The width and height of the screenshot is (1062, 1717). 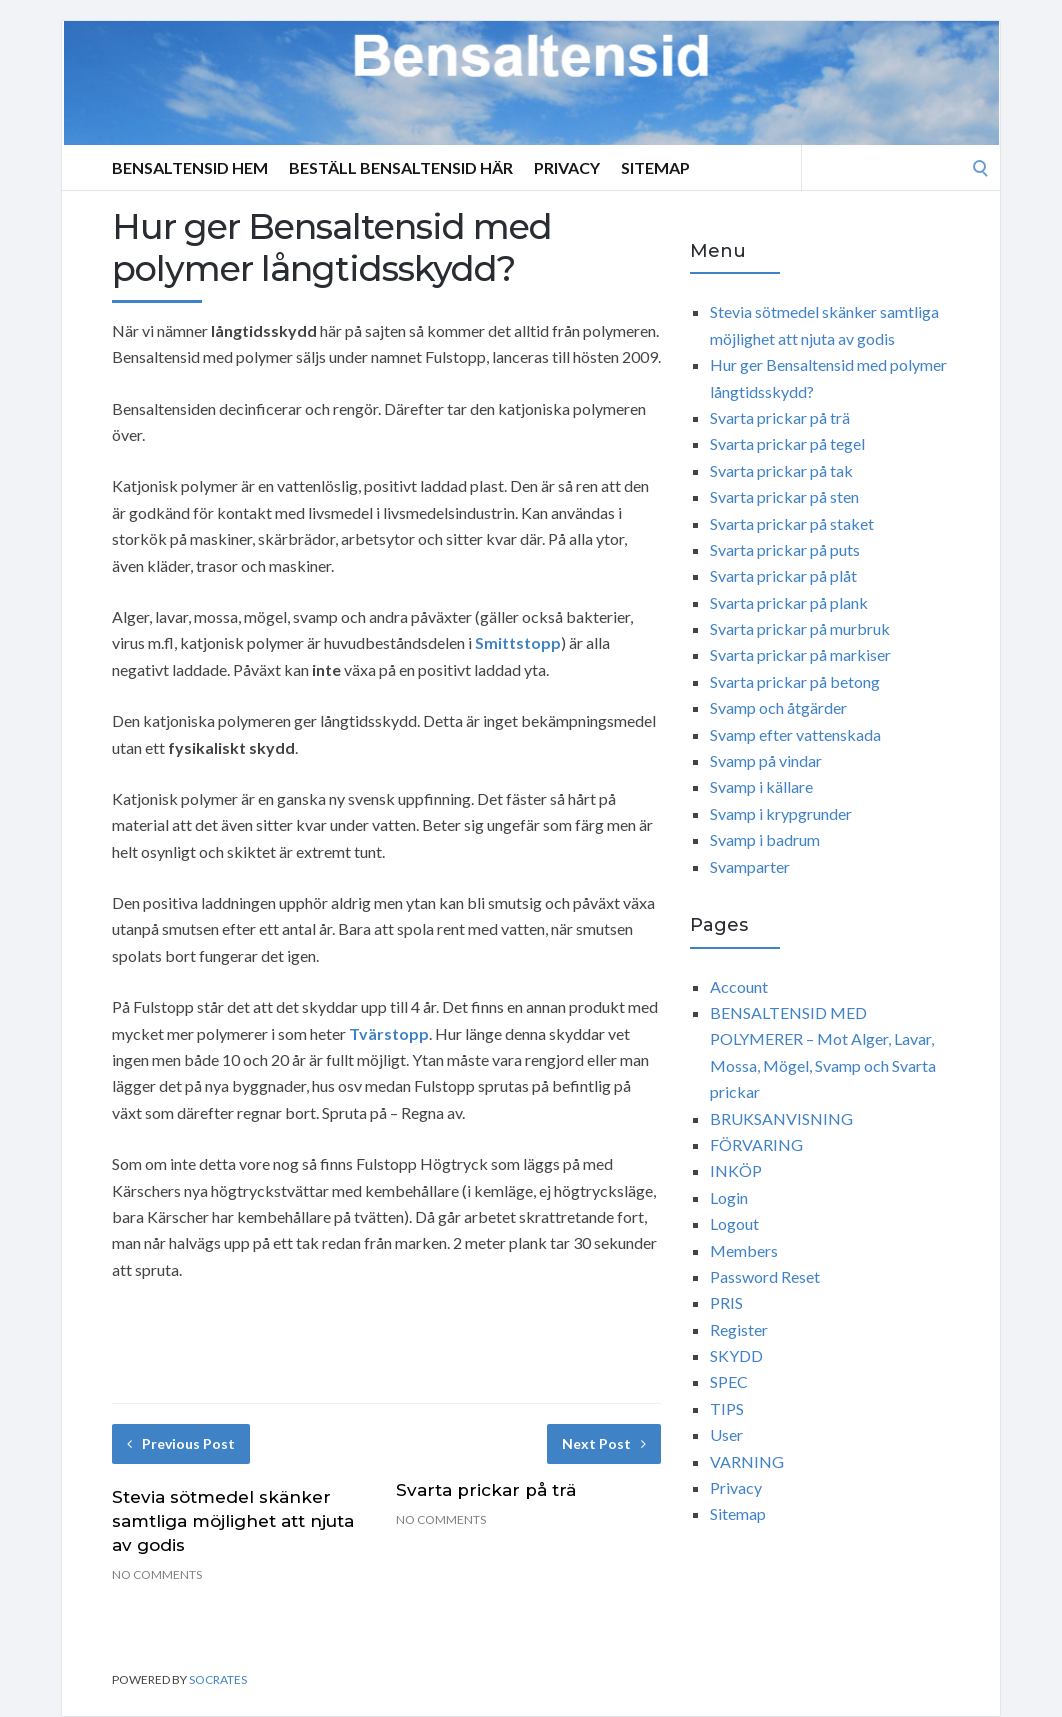 What do you see at coordinates (766, 760) in the screenshot?
I see `Svamp på vindar` at bounding box center [766, 760].